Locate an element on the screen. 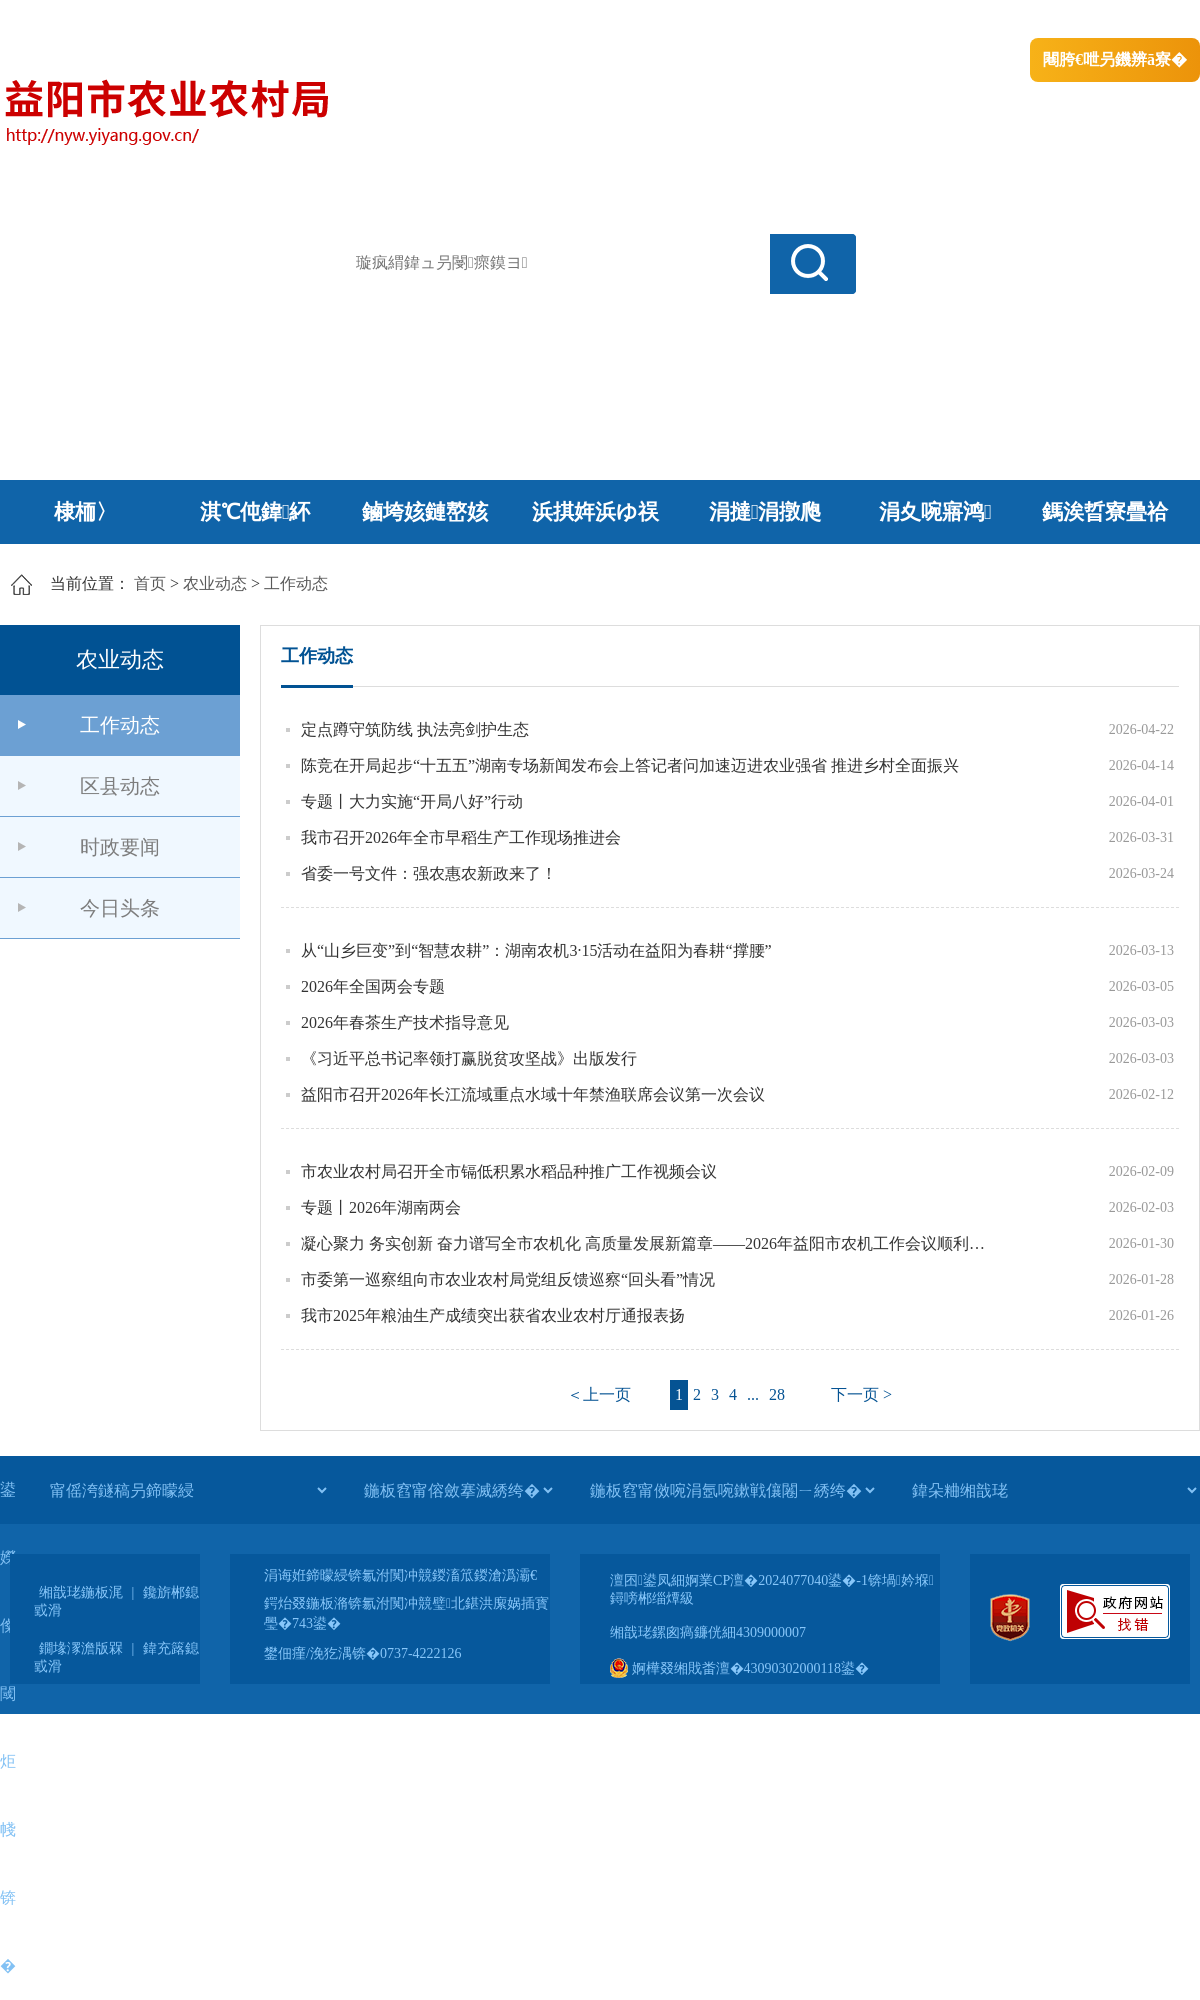 This screenshot has height=2000, width=1200. 鐩婇槼甯備汉姘戞斂搴� is located at coordinates (421, 20).